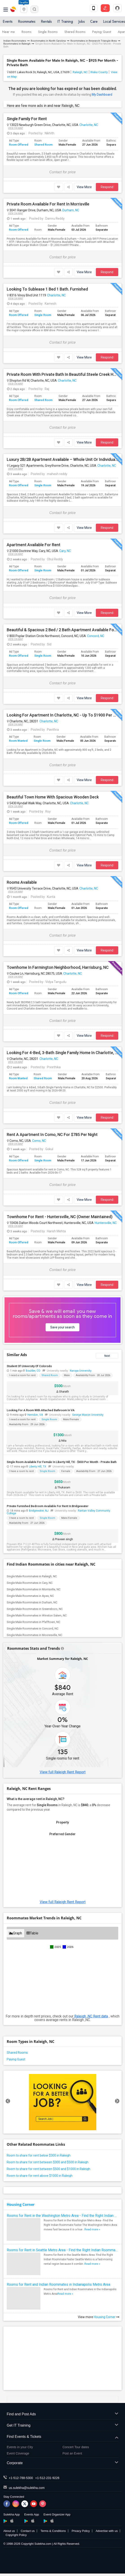  What do you see at coordinates (18, 740) in the screenshot?
I see `Room Wanted` at bounding box center [18, 740].